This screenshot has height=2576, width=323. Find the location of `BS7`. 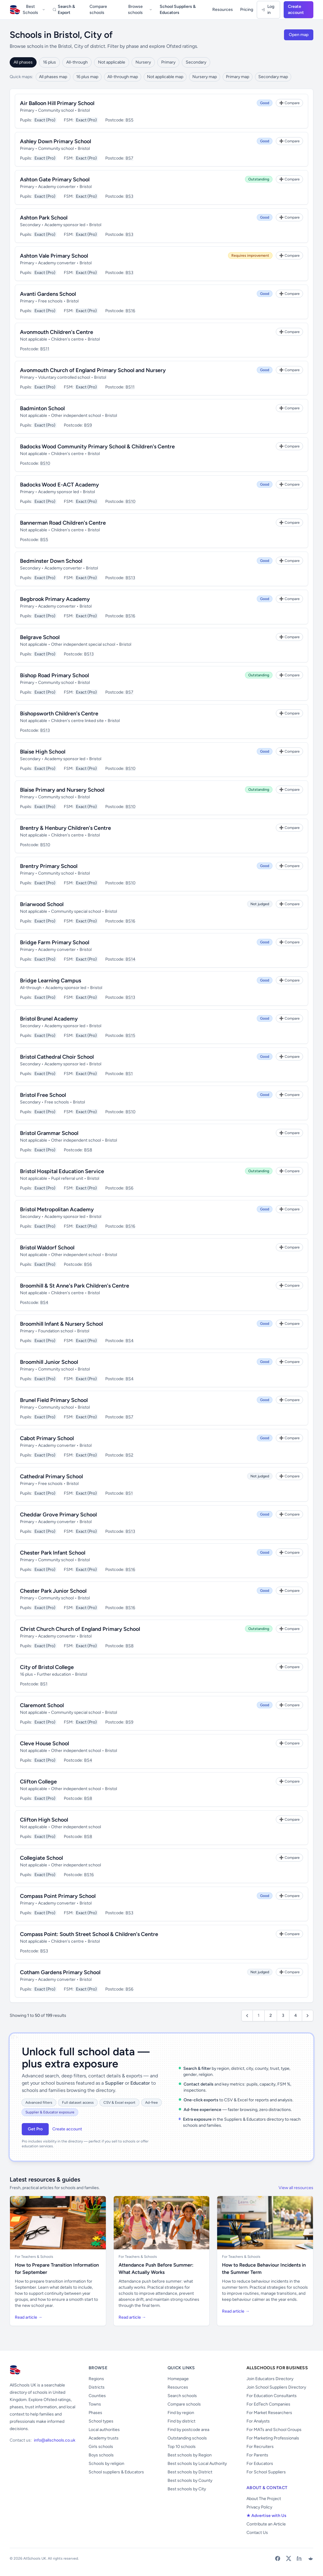

BS7 is located at coordinates (129, 158).